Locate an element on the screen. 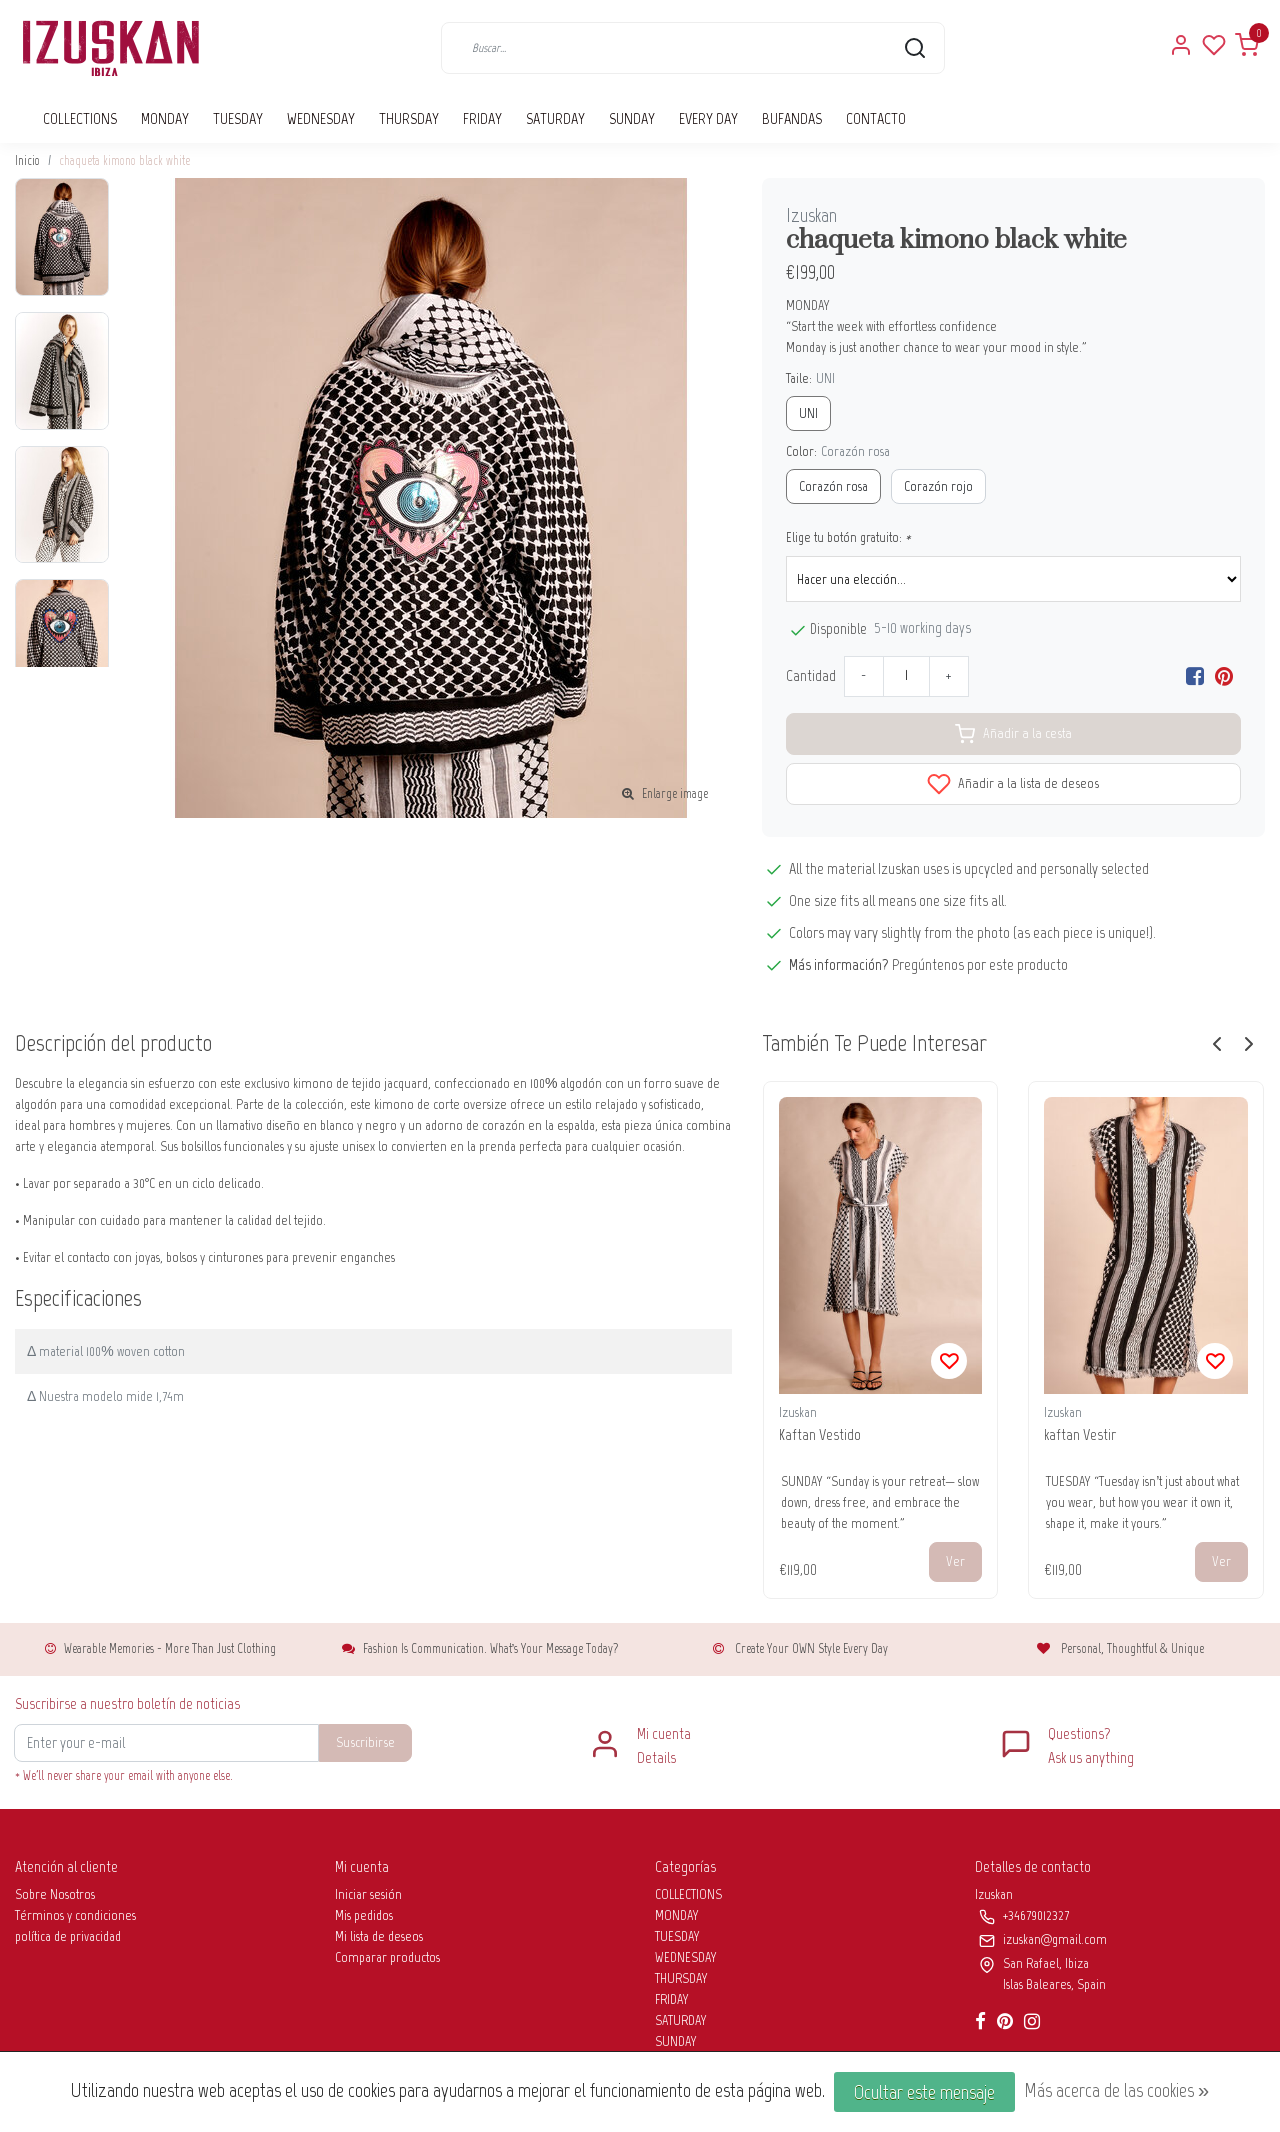 The width and height of the screenshot is (1280, 2132). Corazón rojo is located at coordinates (938, 486).